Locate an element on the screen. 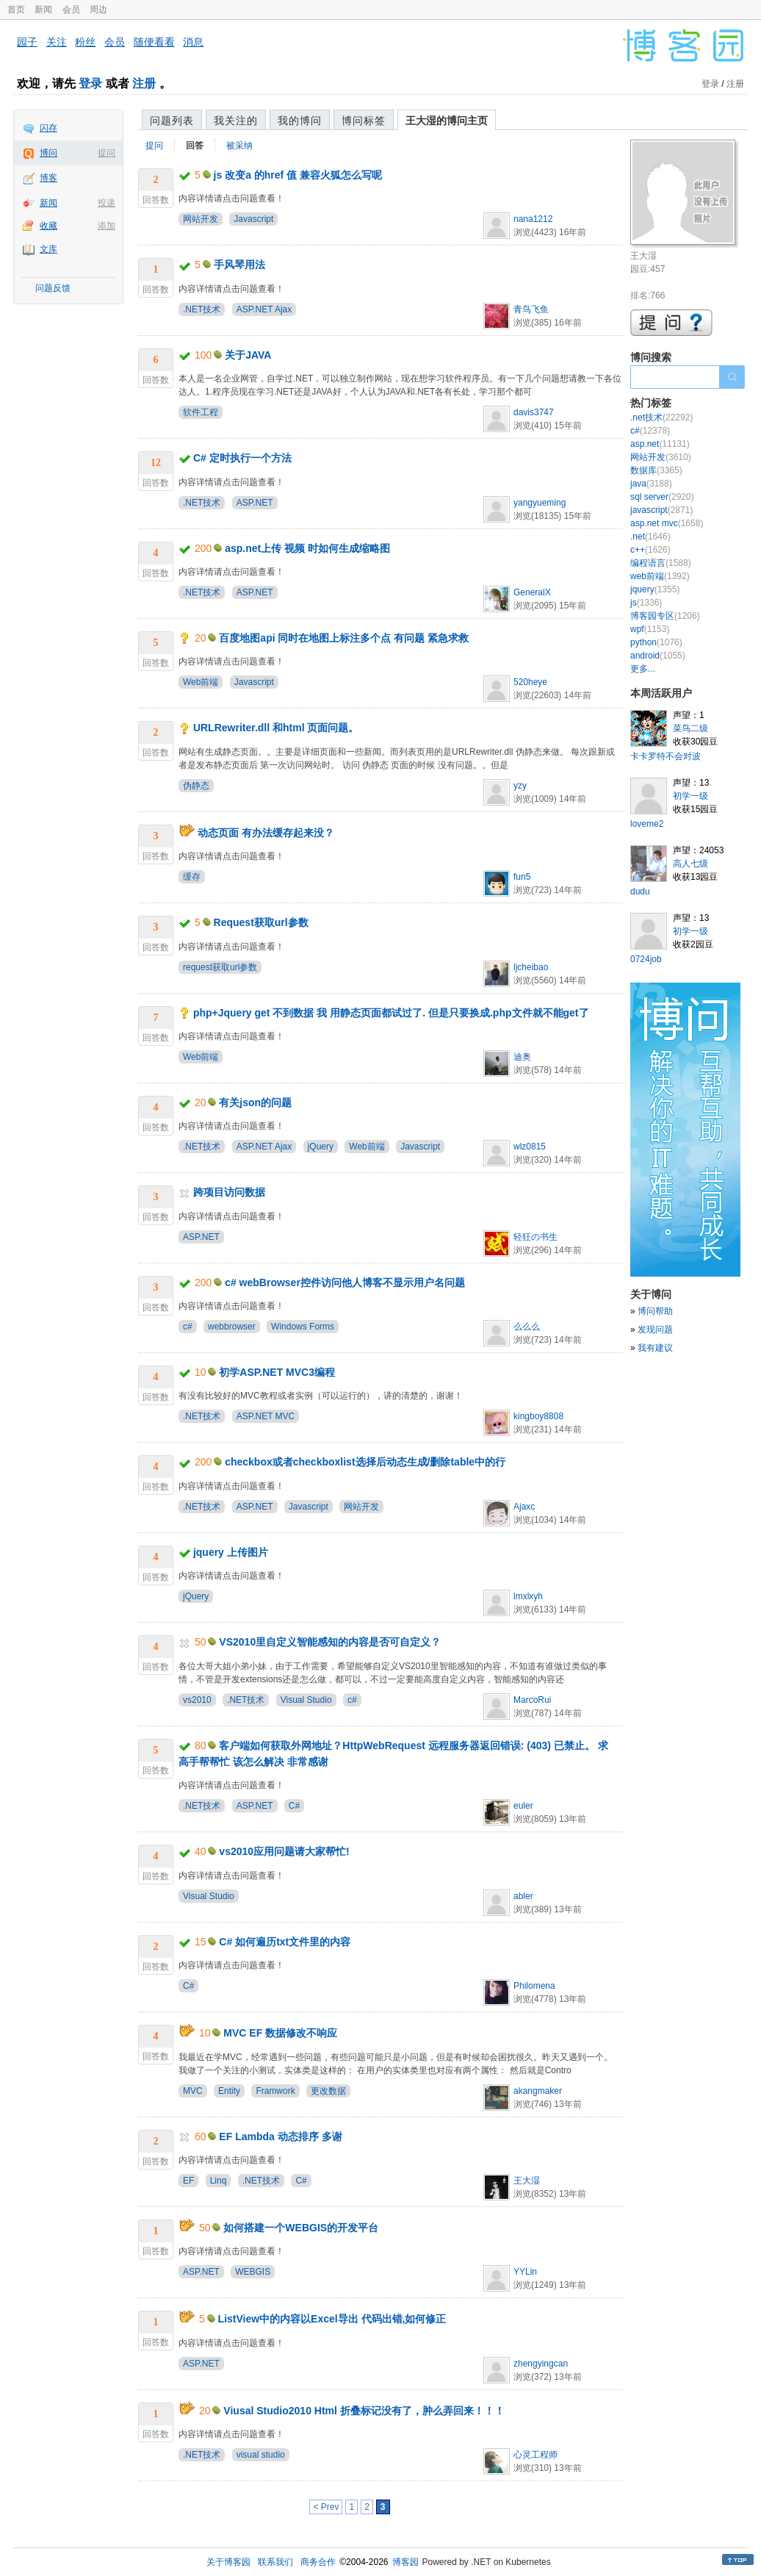 Image resolution: width=761 pixels, height=2576 pixels. 我的博问 is located at coordinates (300, 120).